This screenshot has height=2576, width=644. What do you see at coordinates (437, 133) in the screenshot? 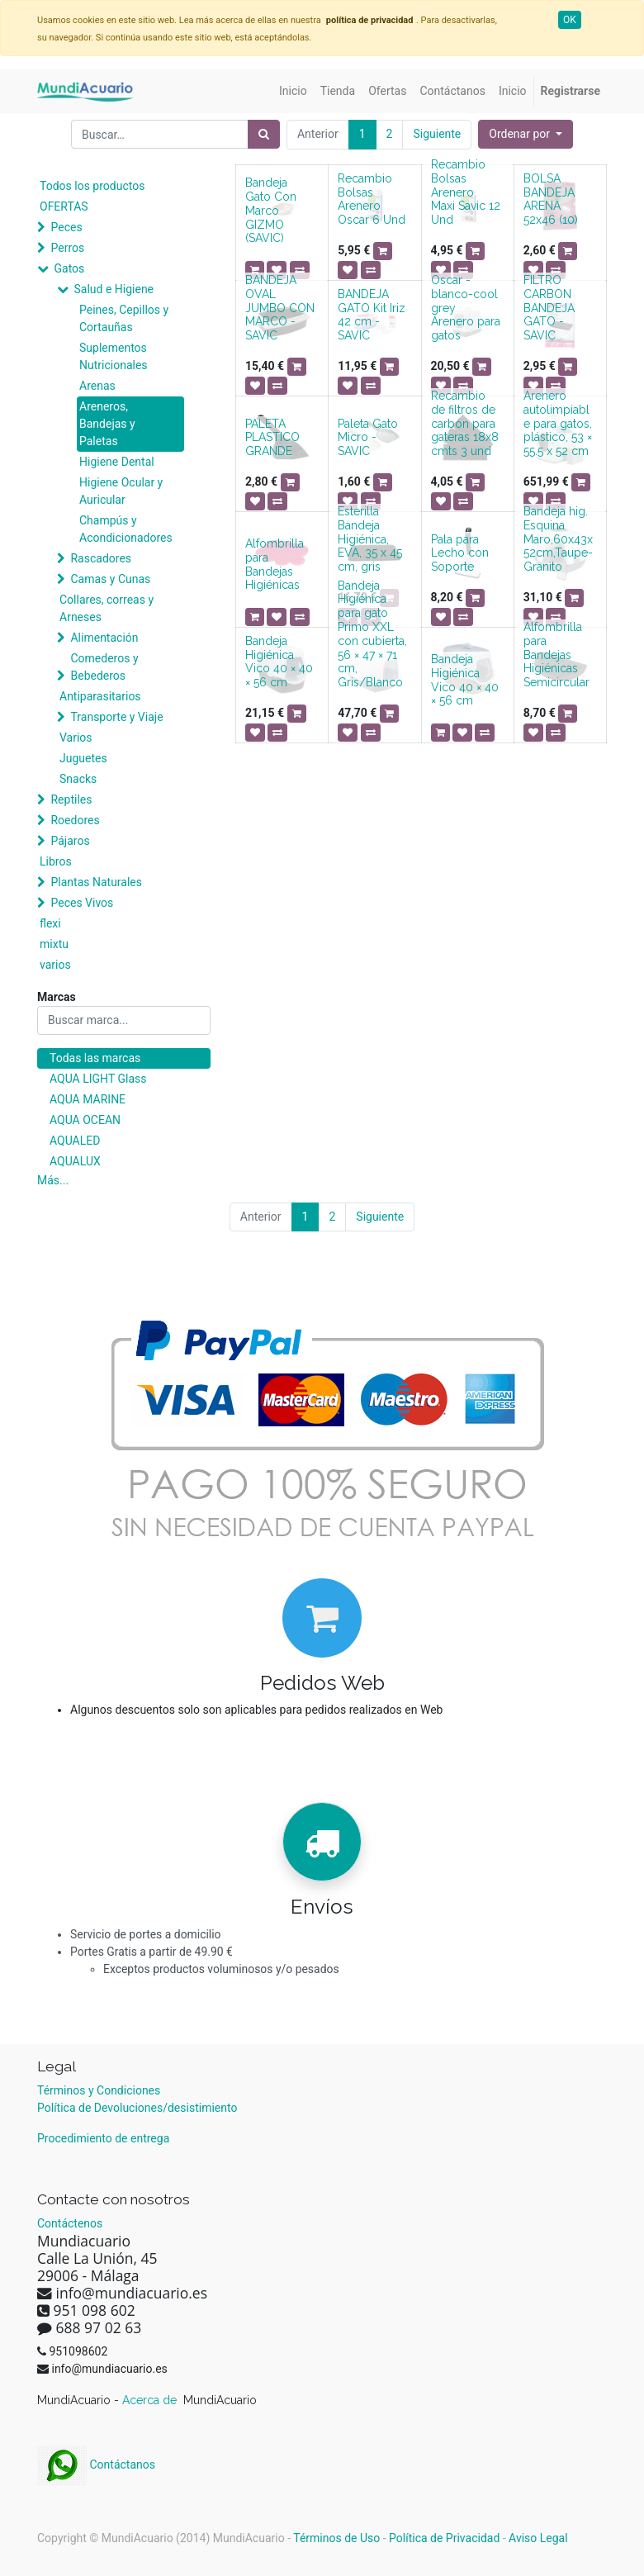
I see `Siguiente` at bounding box center [437, 133].